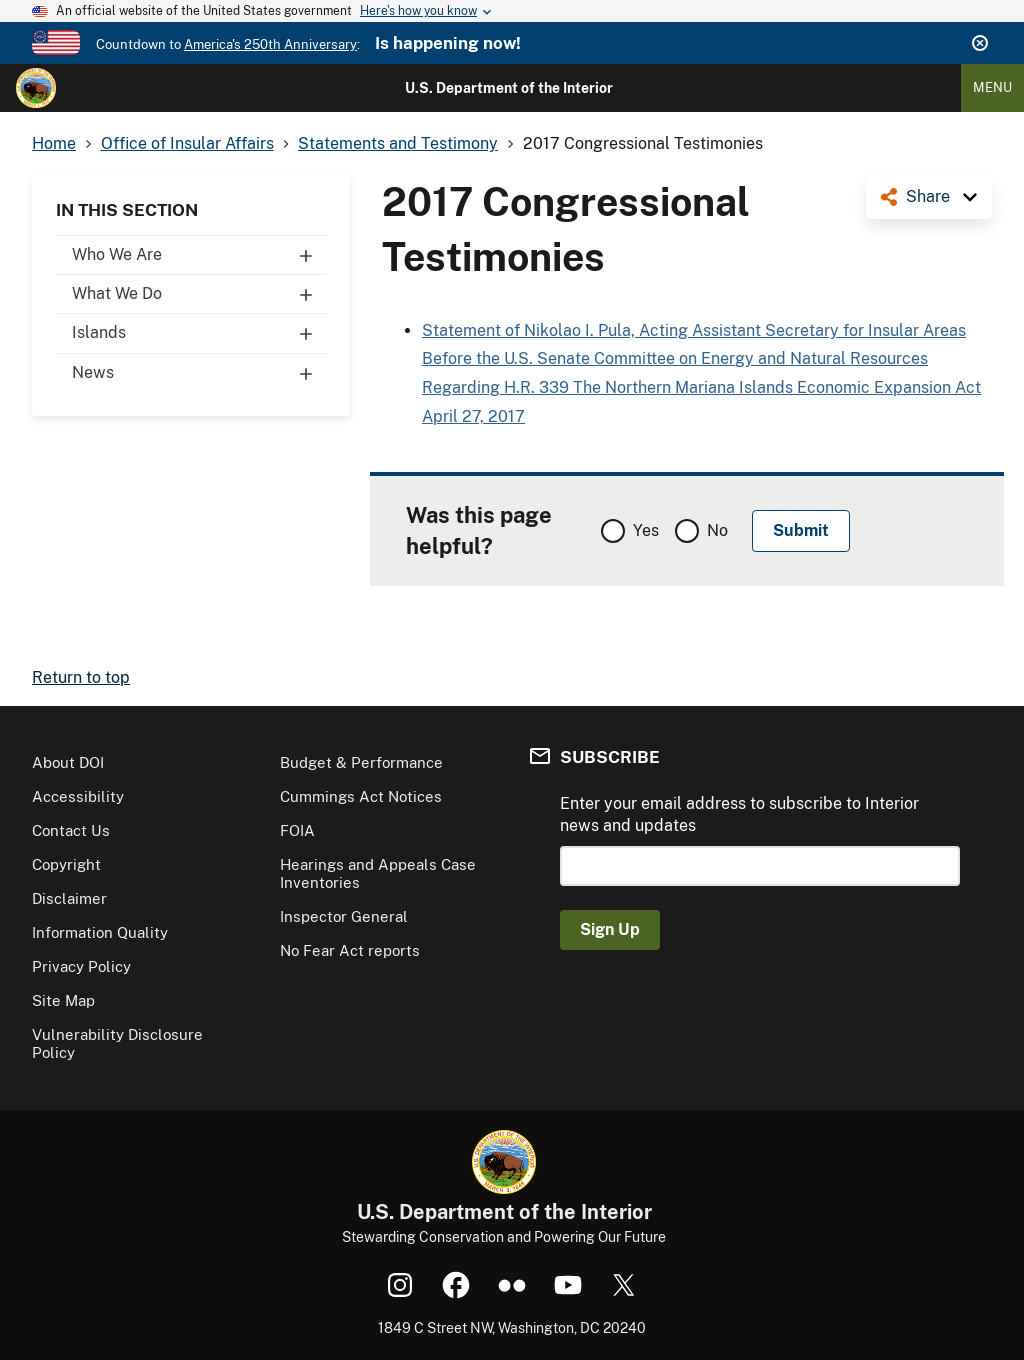  I want to click on What We Do, so click(199, 294).